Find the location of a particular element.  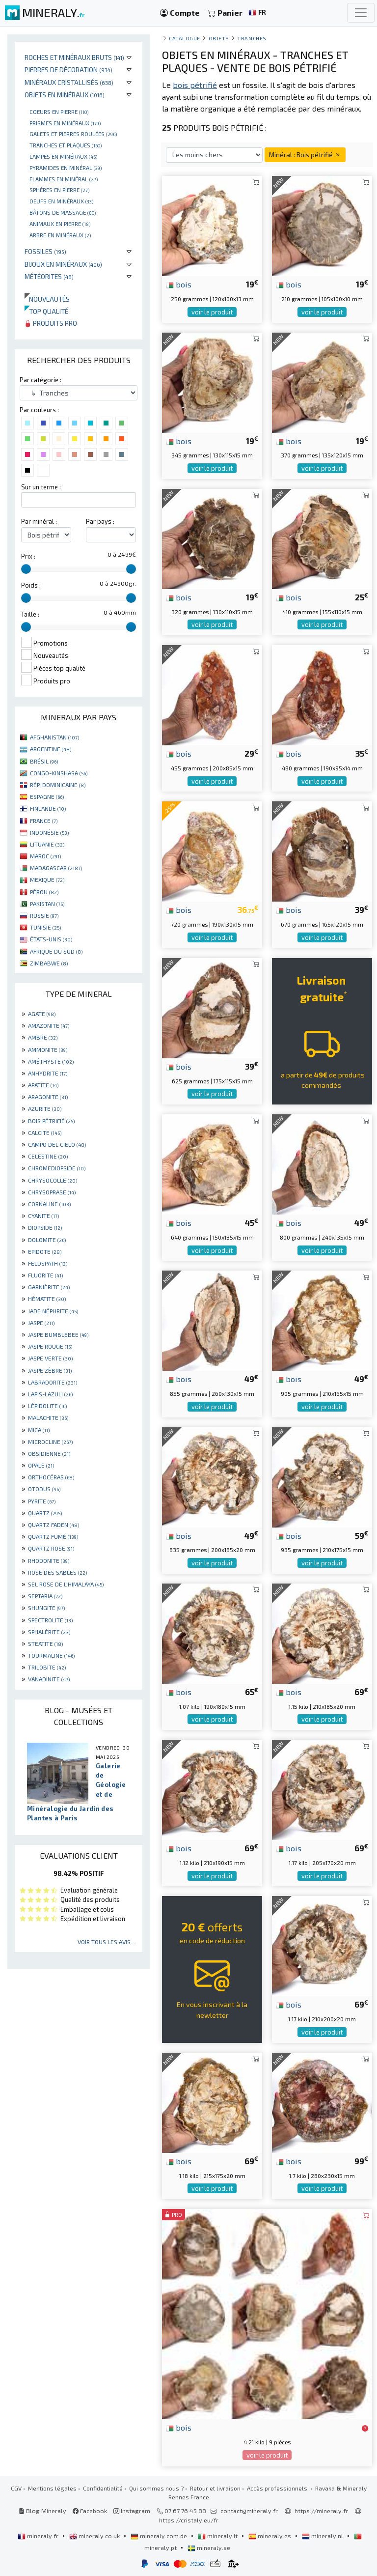

ARGENTINE is located at coordinates (50, 748).